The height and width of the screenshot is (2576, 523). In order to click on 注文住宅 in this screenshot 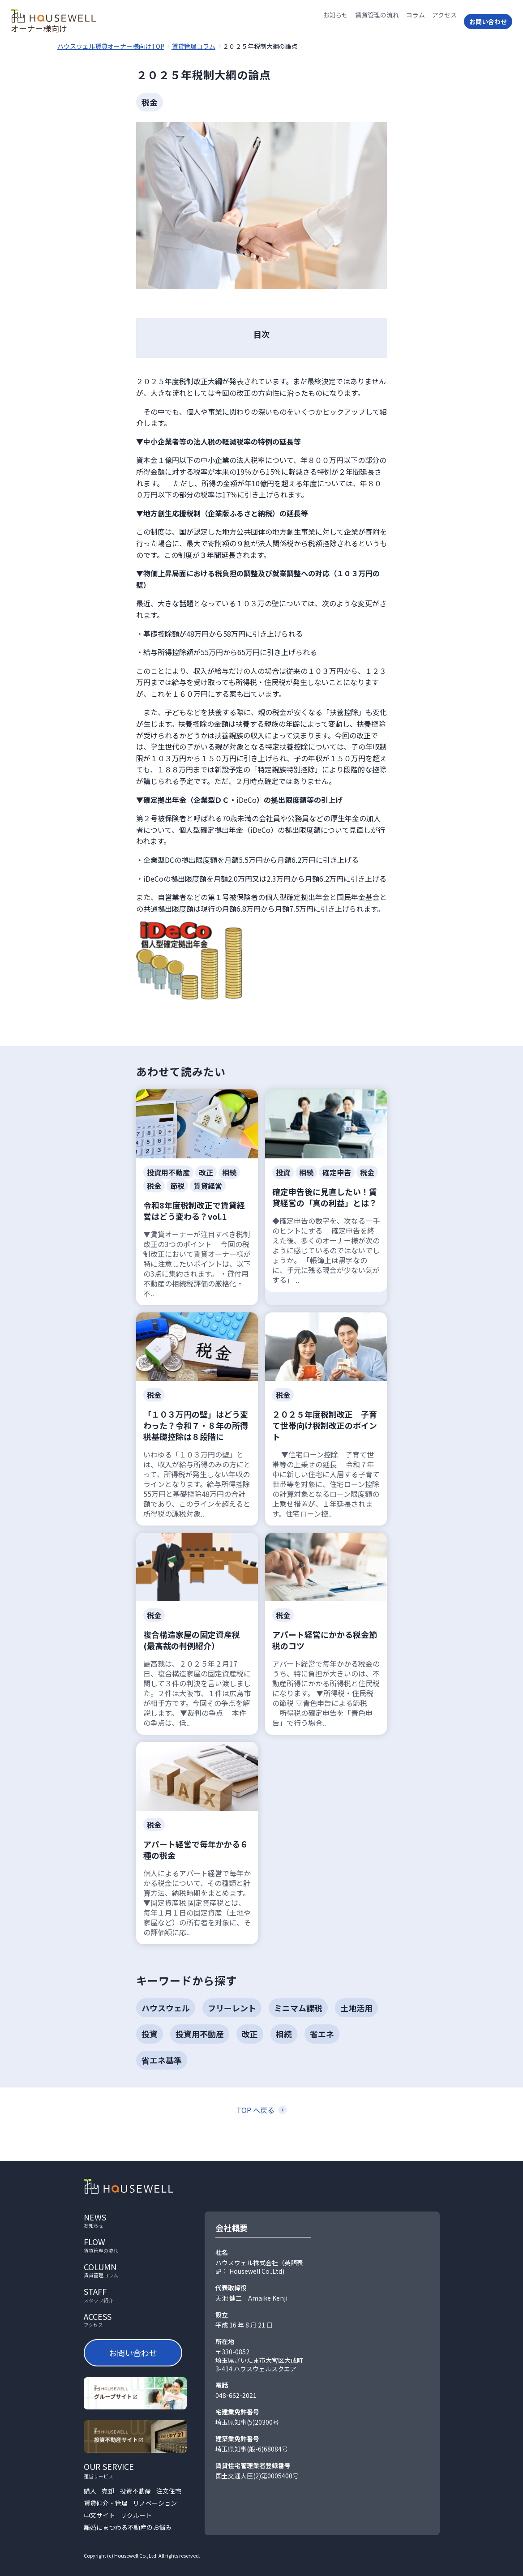, I will do `click(168, 2491)`.